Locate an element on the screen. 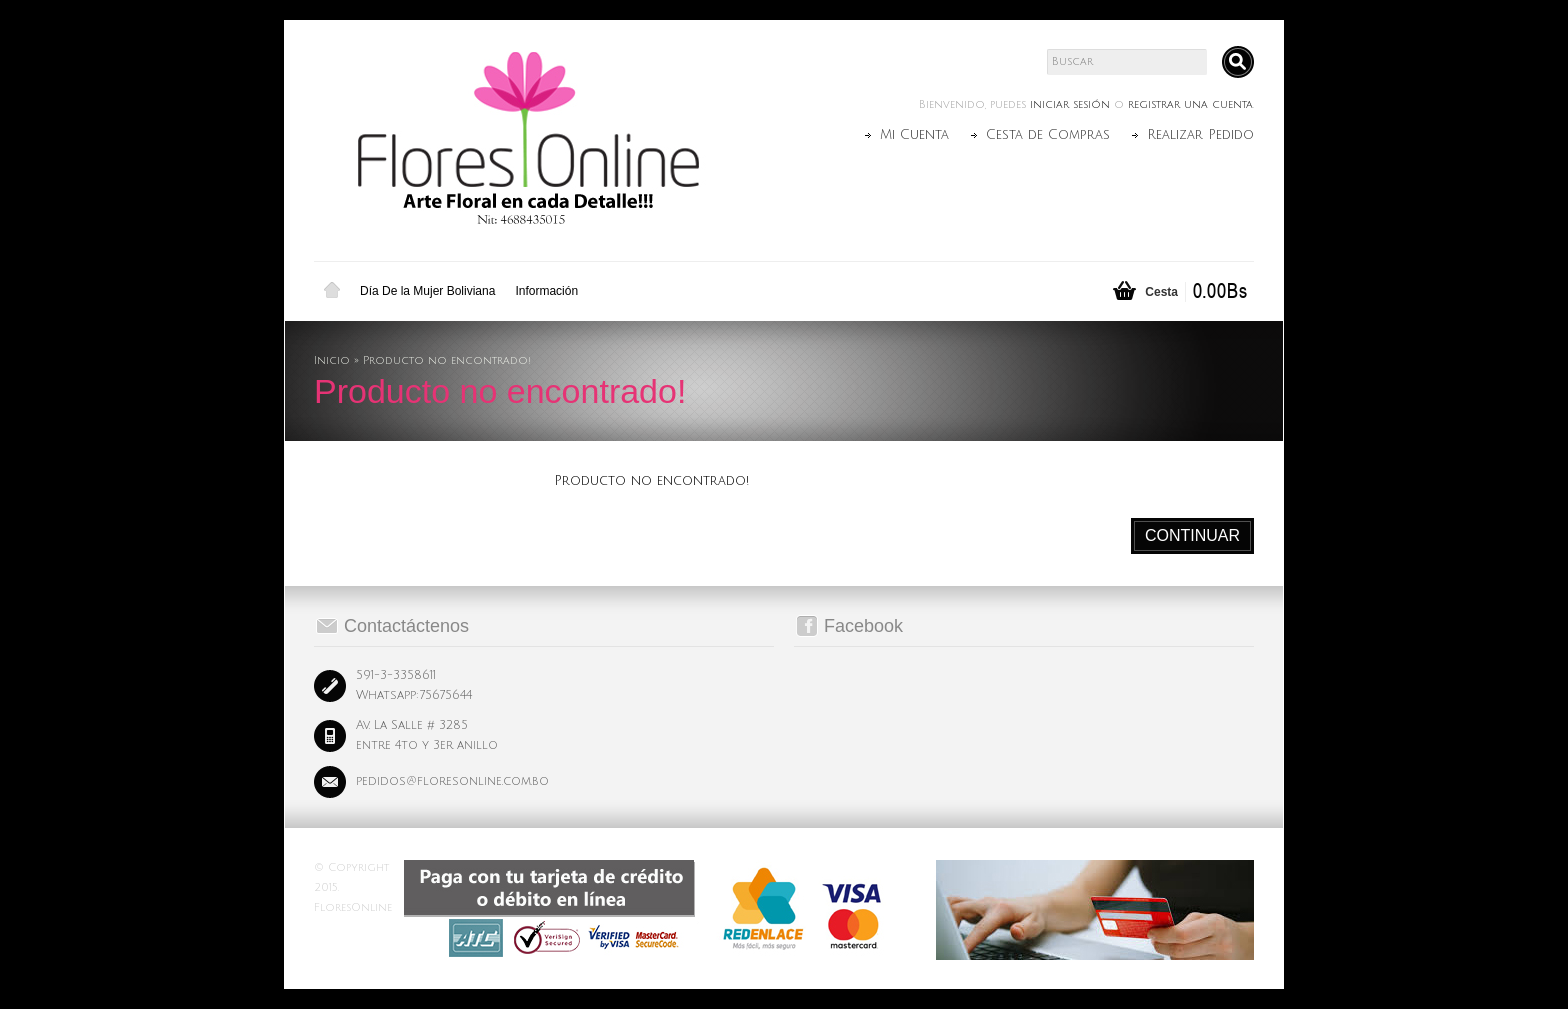 The height and width of the screenshot is (1009, 1568). registrar una cuenta is located at coordinates (1190, 105).